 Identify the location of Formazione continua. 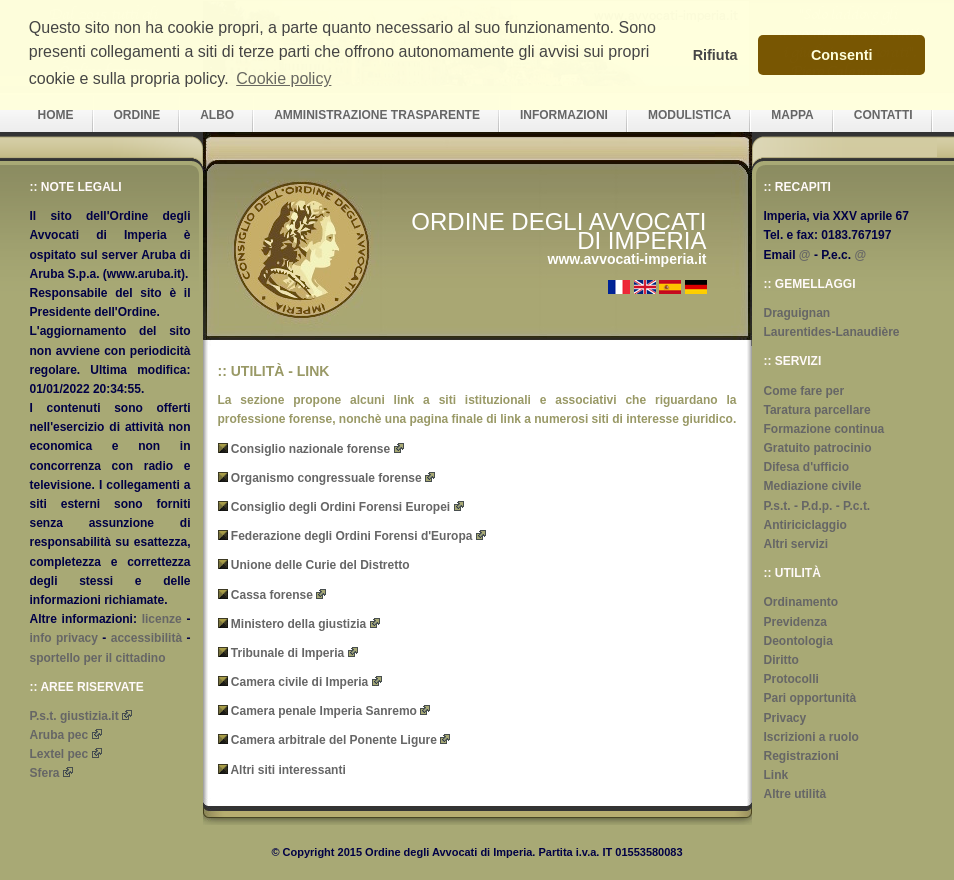
(824, 429).